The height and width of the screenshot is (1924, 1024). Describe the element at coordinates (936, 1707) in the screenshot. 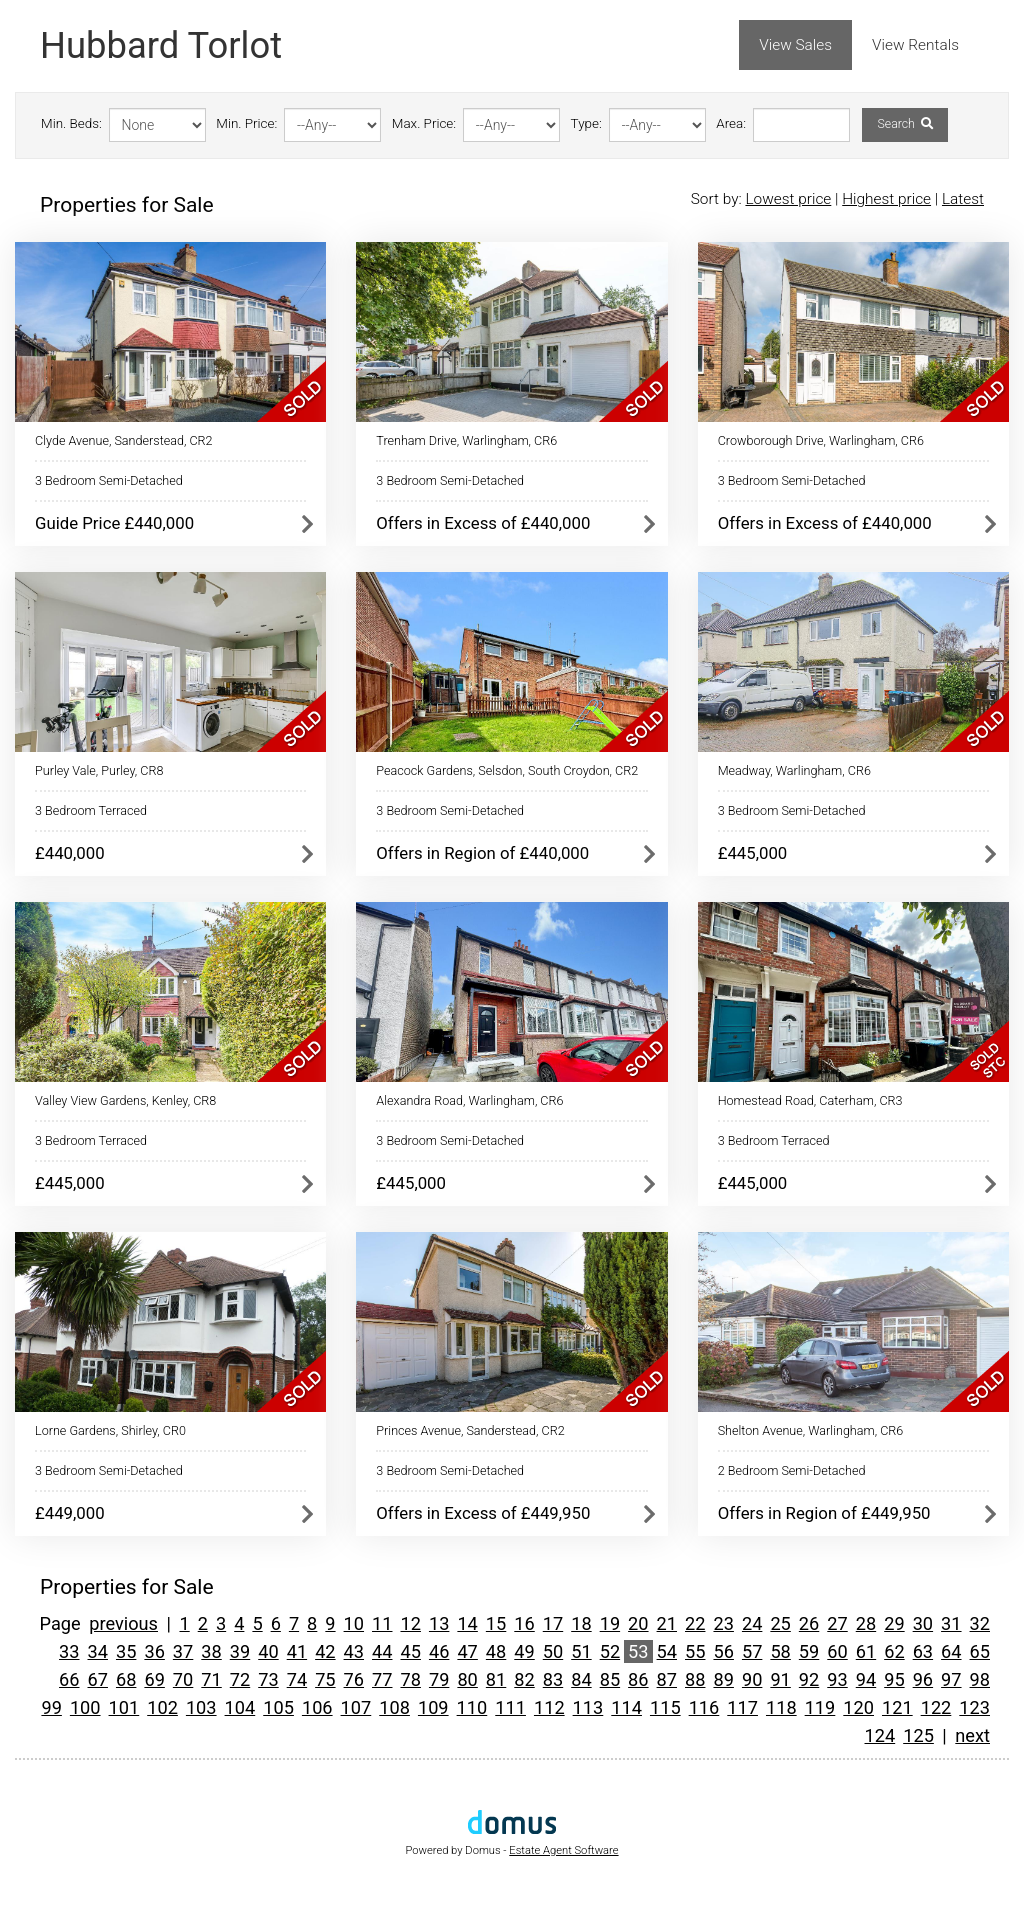

I see `122` at that location.